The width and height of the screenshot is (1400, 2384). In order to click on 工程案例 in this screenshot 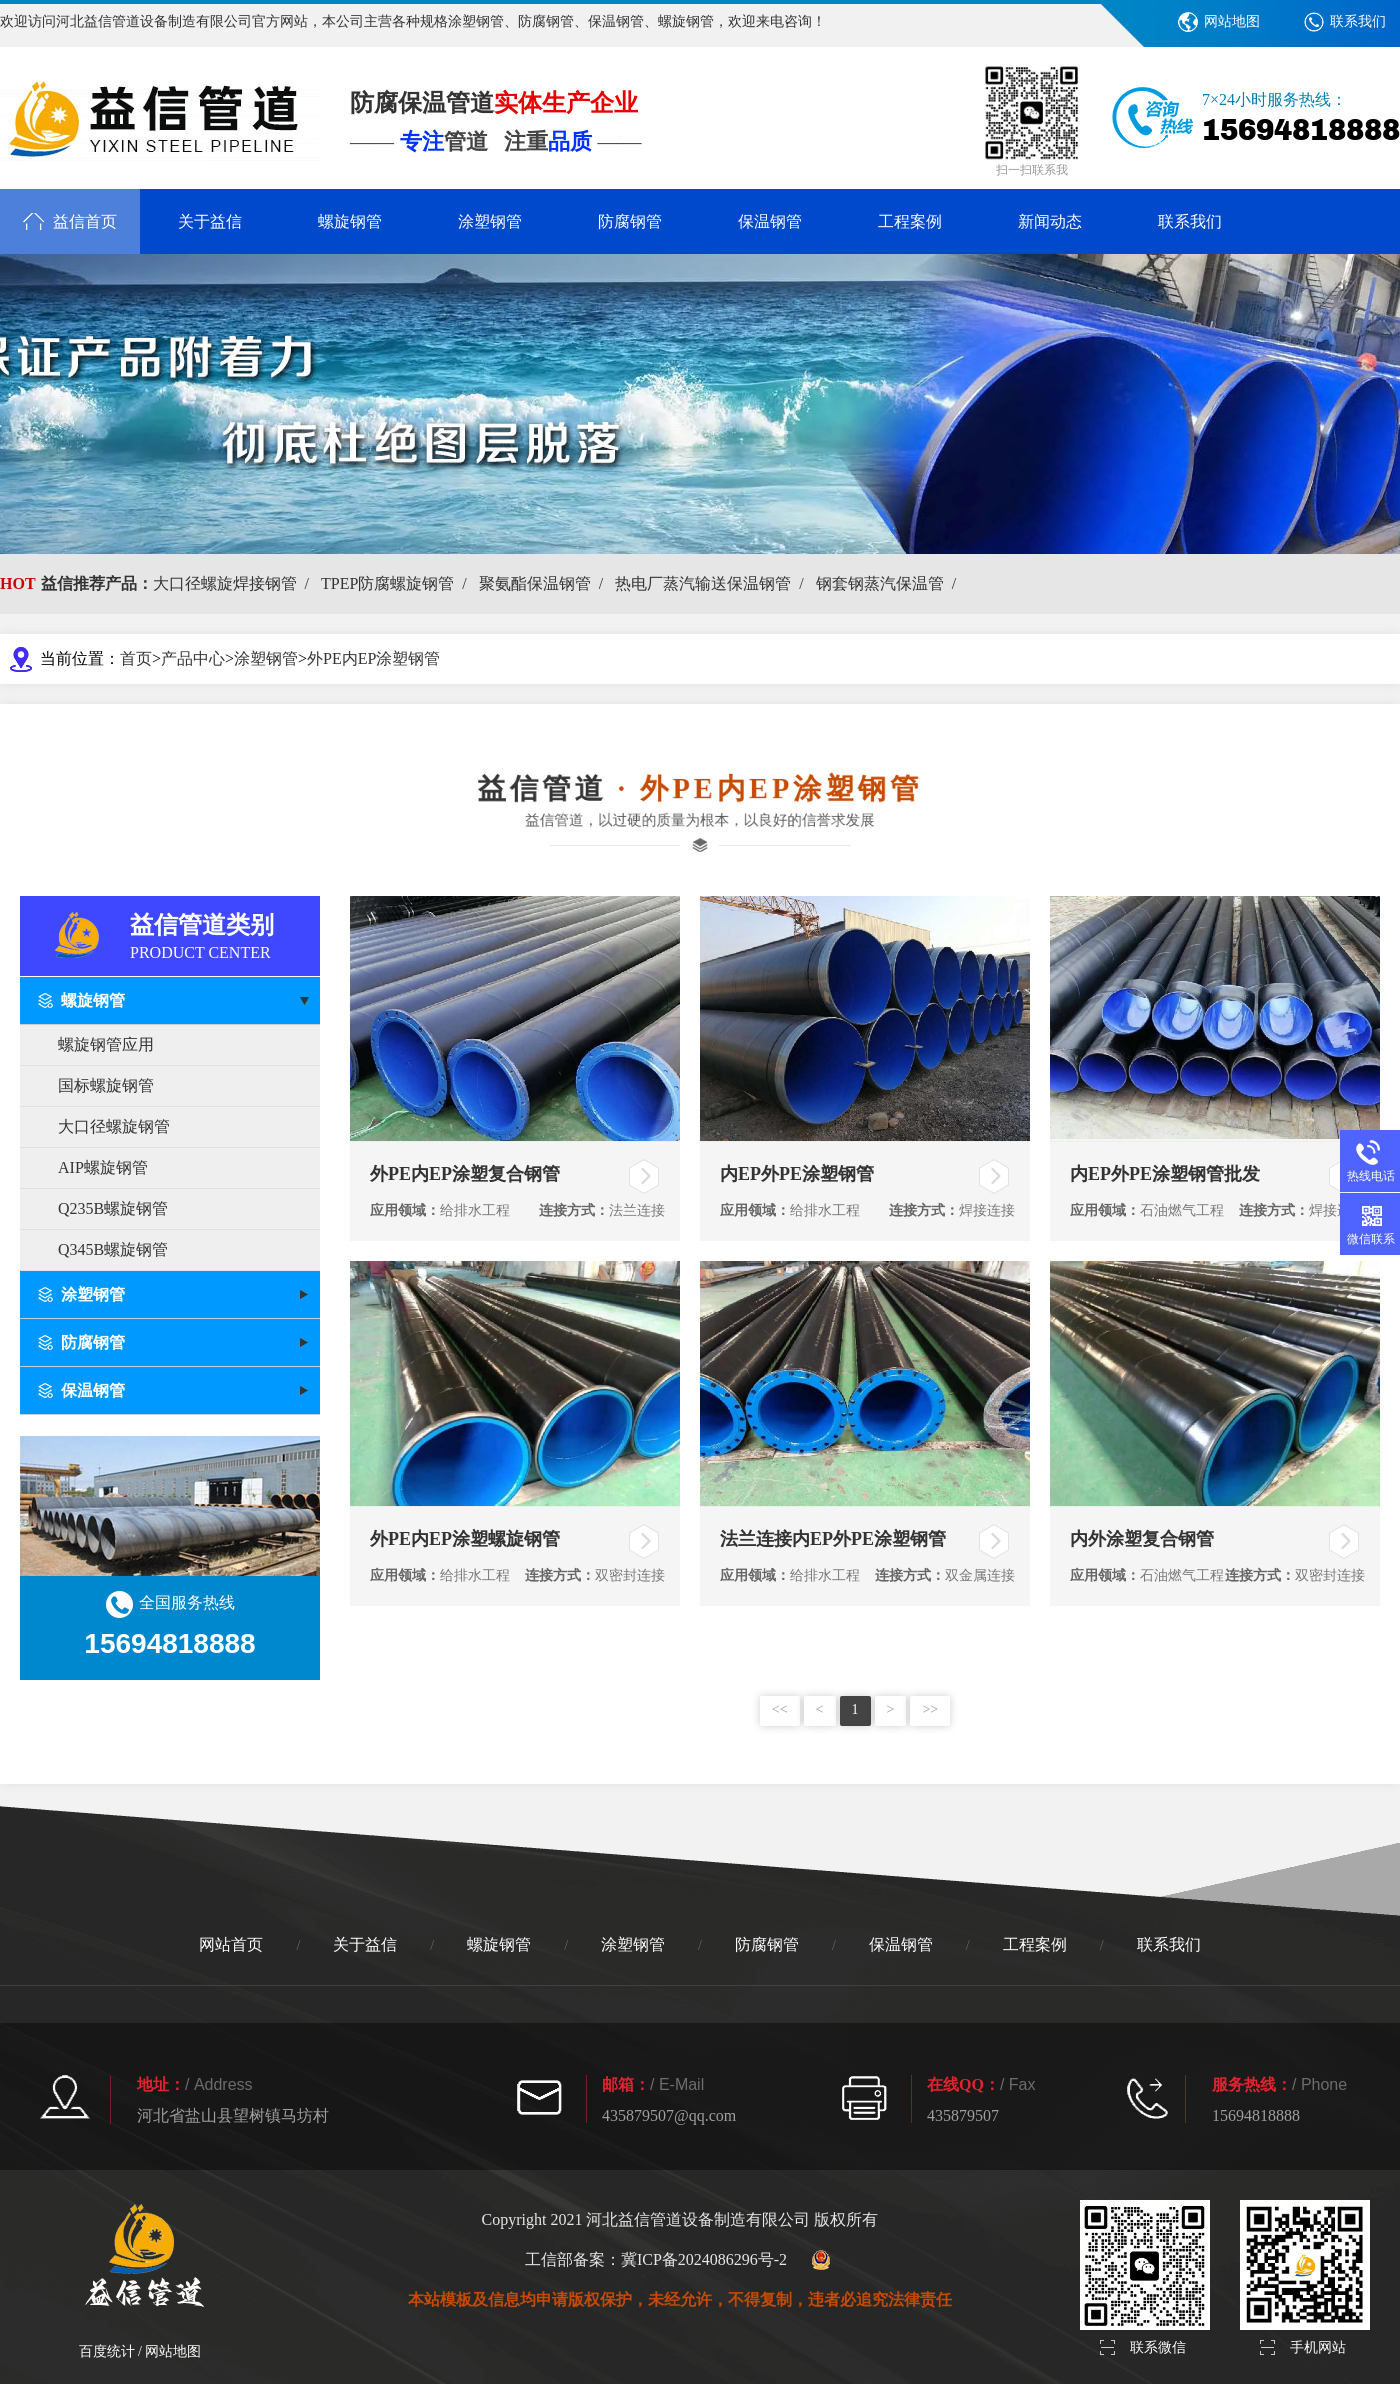, I will do `click(910, 221)`.